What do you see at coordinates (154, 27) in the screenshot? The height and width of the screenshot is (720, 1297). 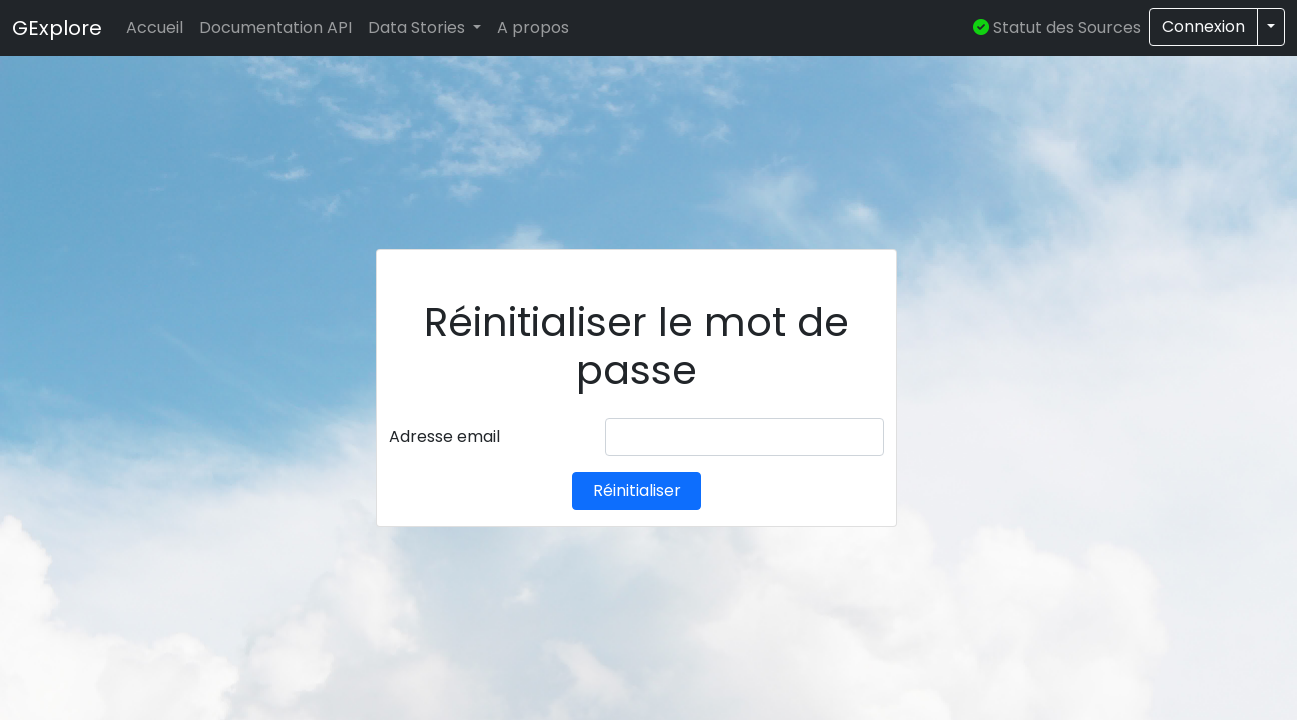 I see `Accueil` at bounding box center [154, 27].